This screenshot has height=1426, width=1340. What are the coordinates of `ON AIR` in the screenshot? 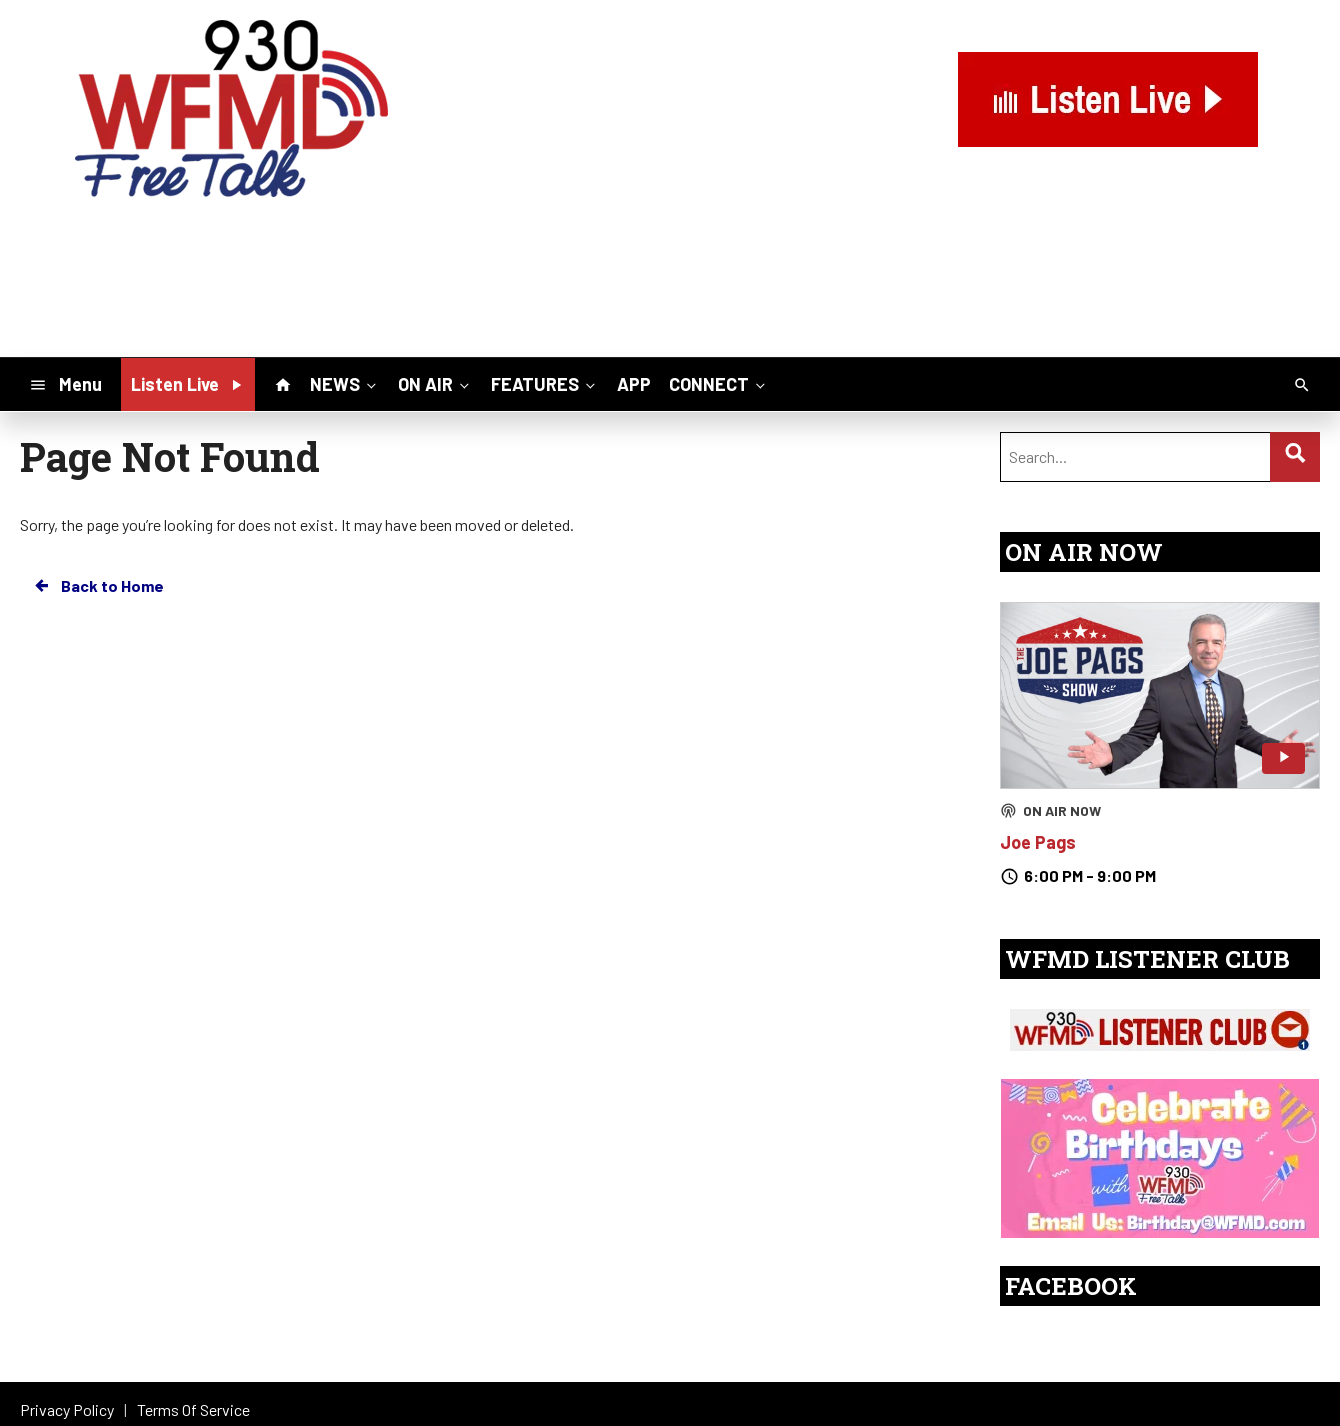 It's located at (435, 383).